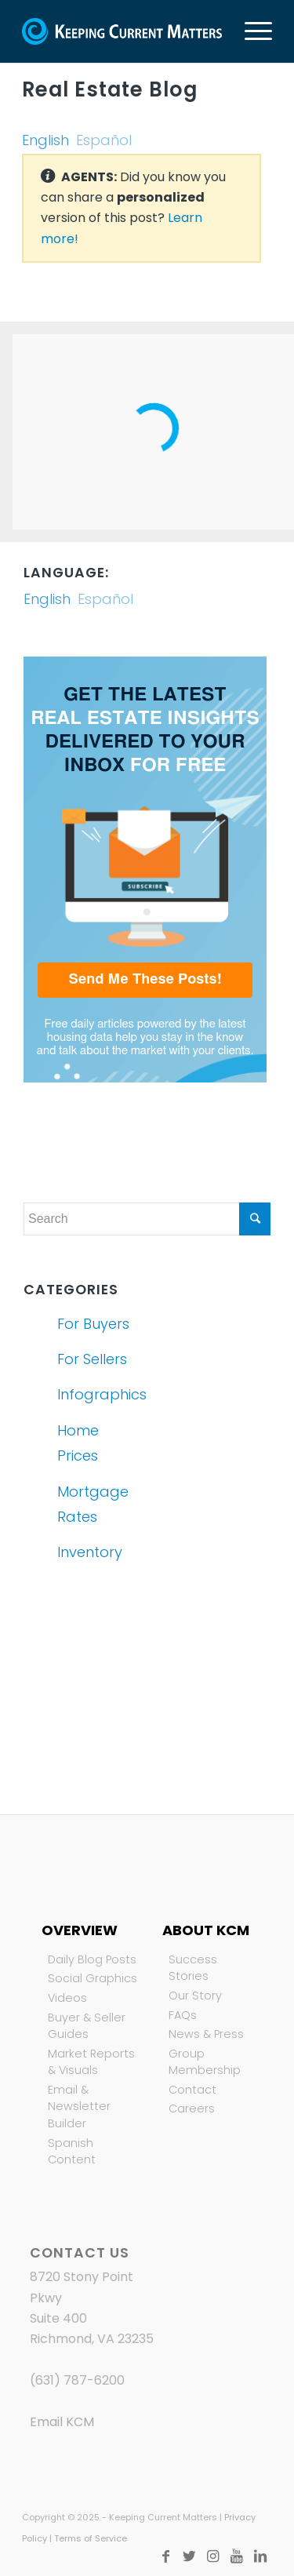  Describe the element at coordinates (89, 1552) in the screenshot. I see `Inventory` at that location.